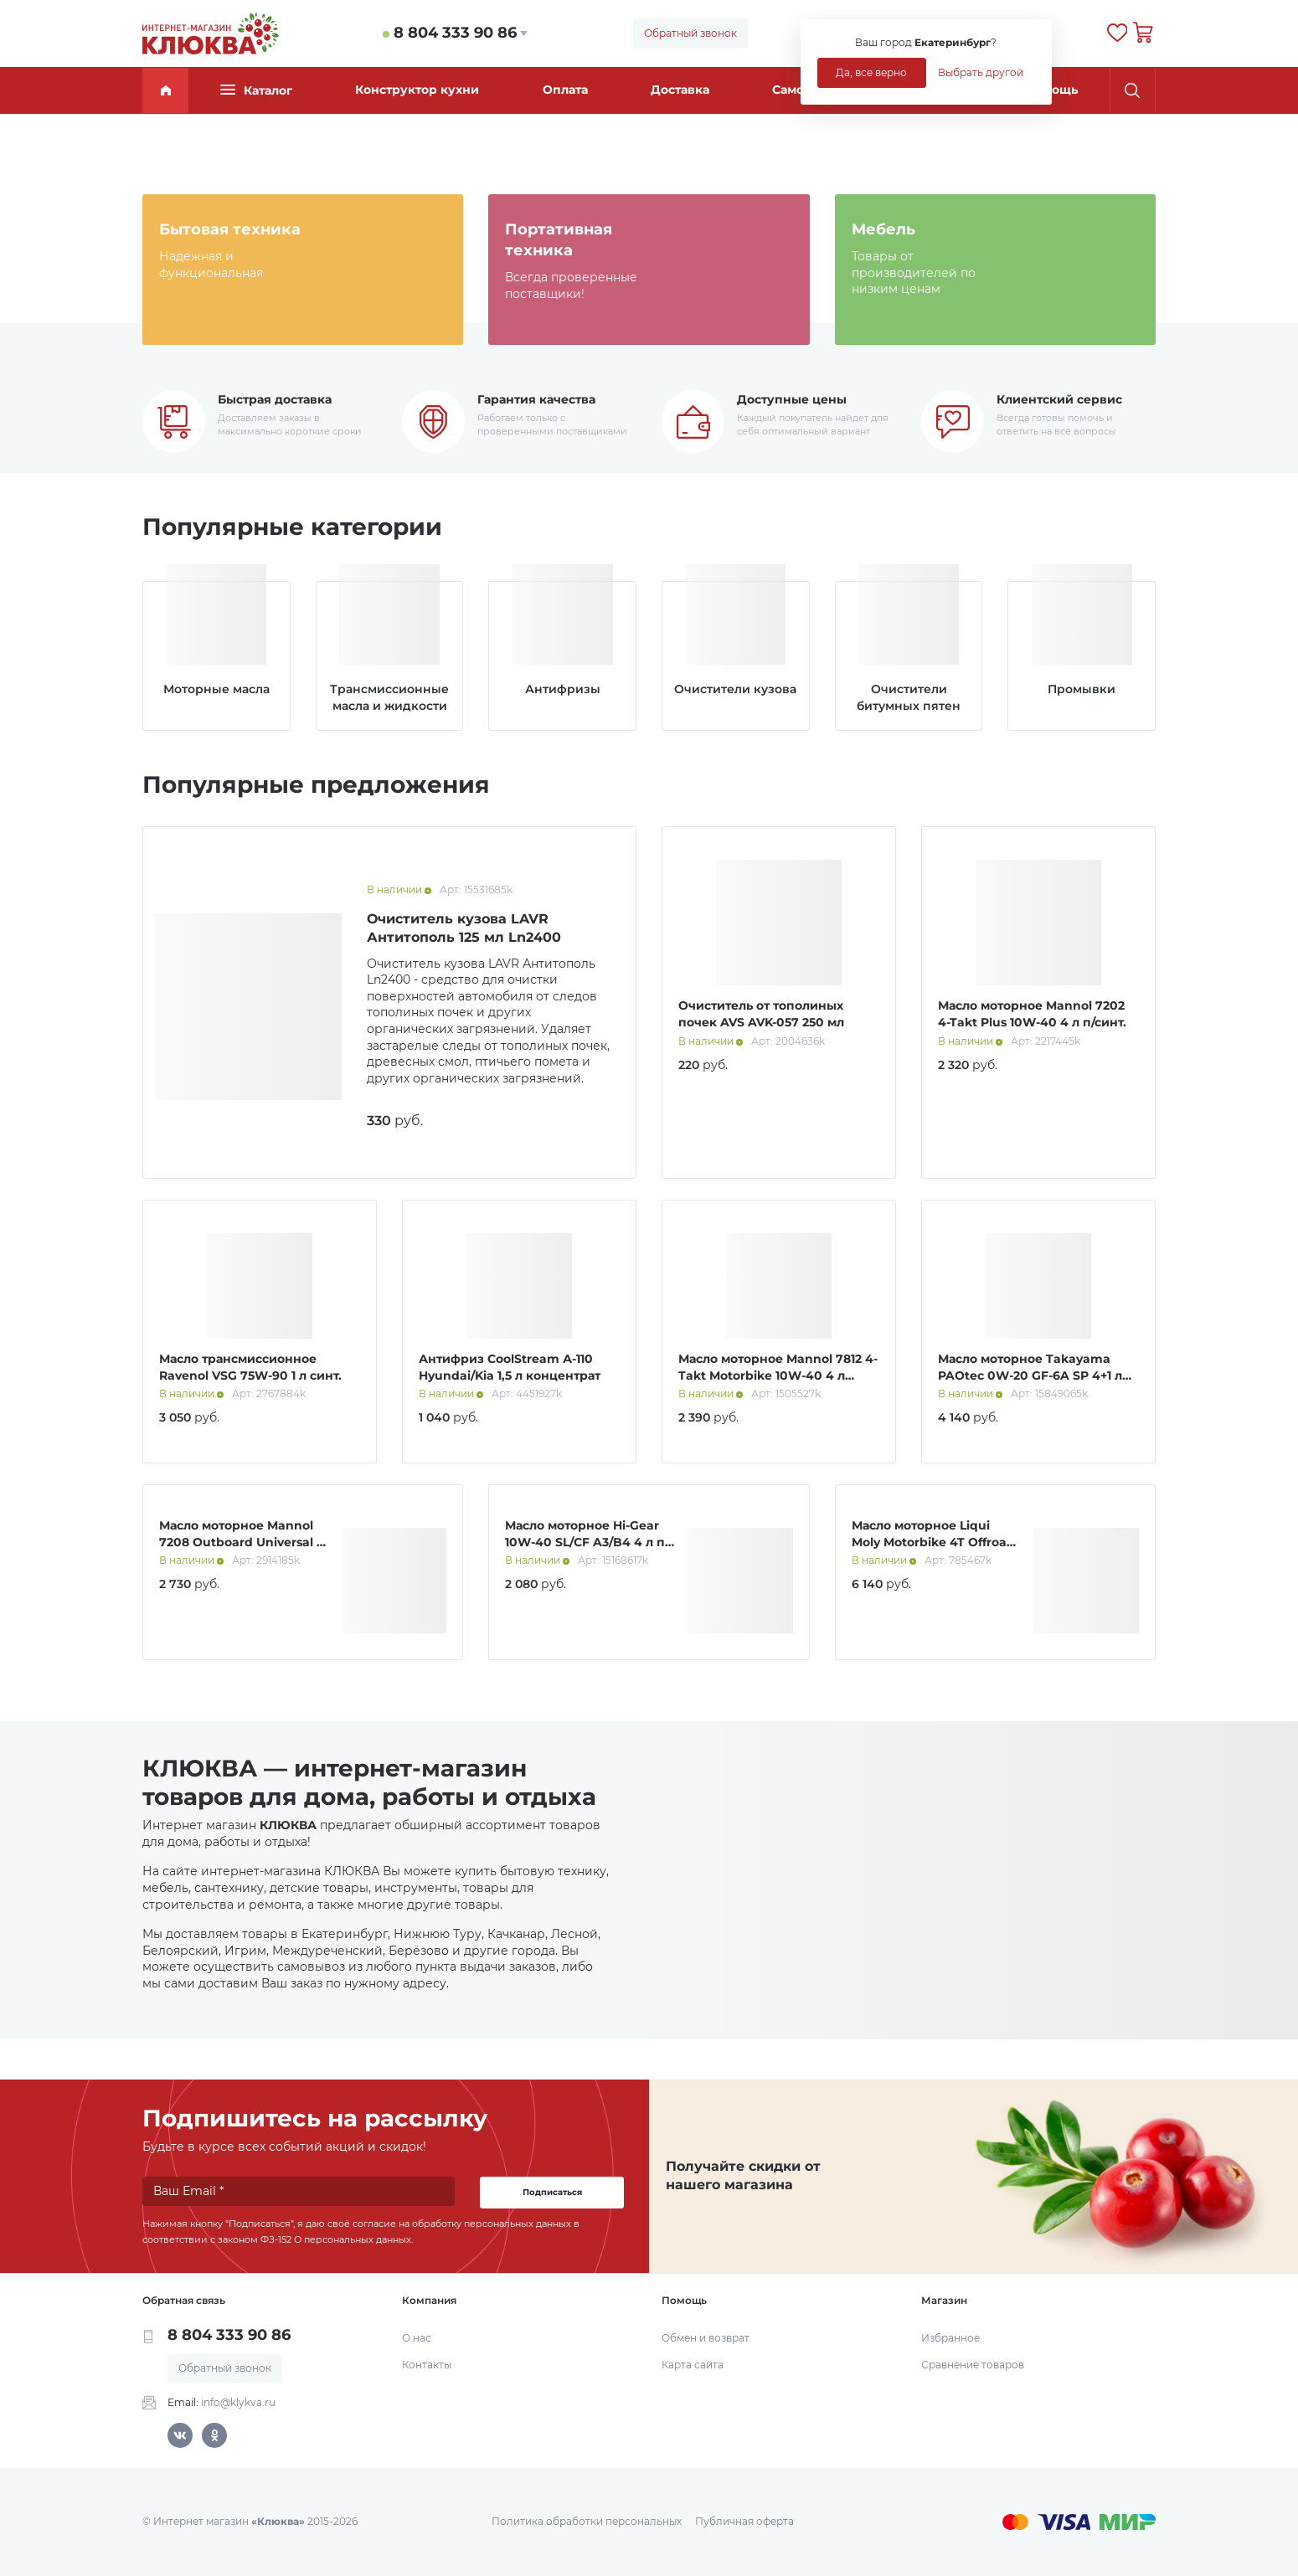 The height and width of the screenshot is (2576, 1298). I want to click on Очиститель от тополиных почек AVS AVK-057 250 мл, so click(761, 1014).